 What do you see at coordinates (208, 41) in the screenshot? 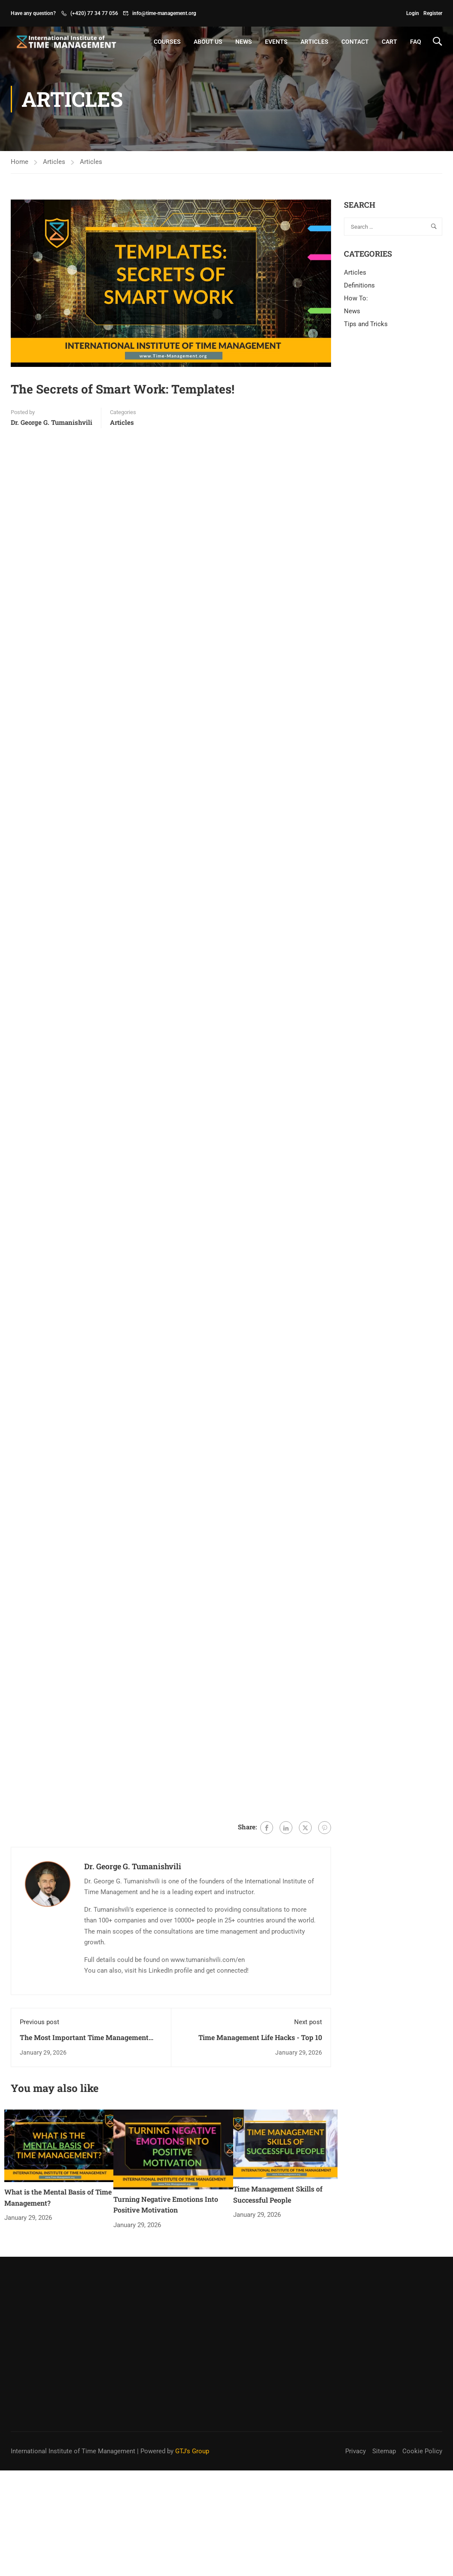
I see `About Us` at bounding box center [208, 41].